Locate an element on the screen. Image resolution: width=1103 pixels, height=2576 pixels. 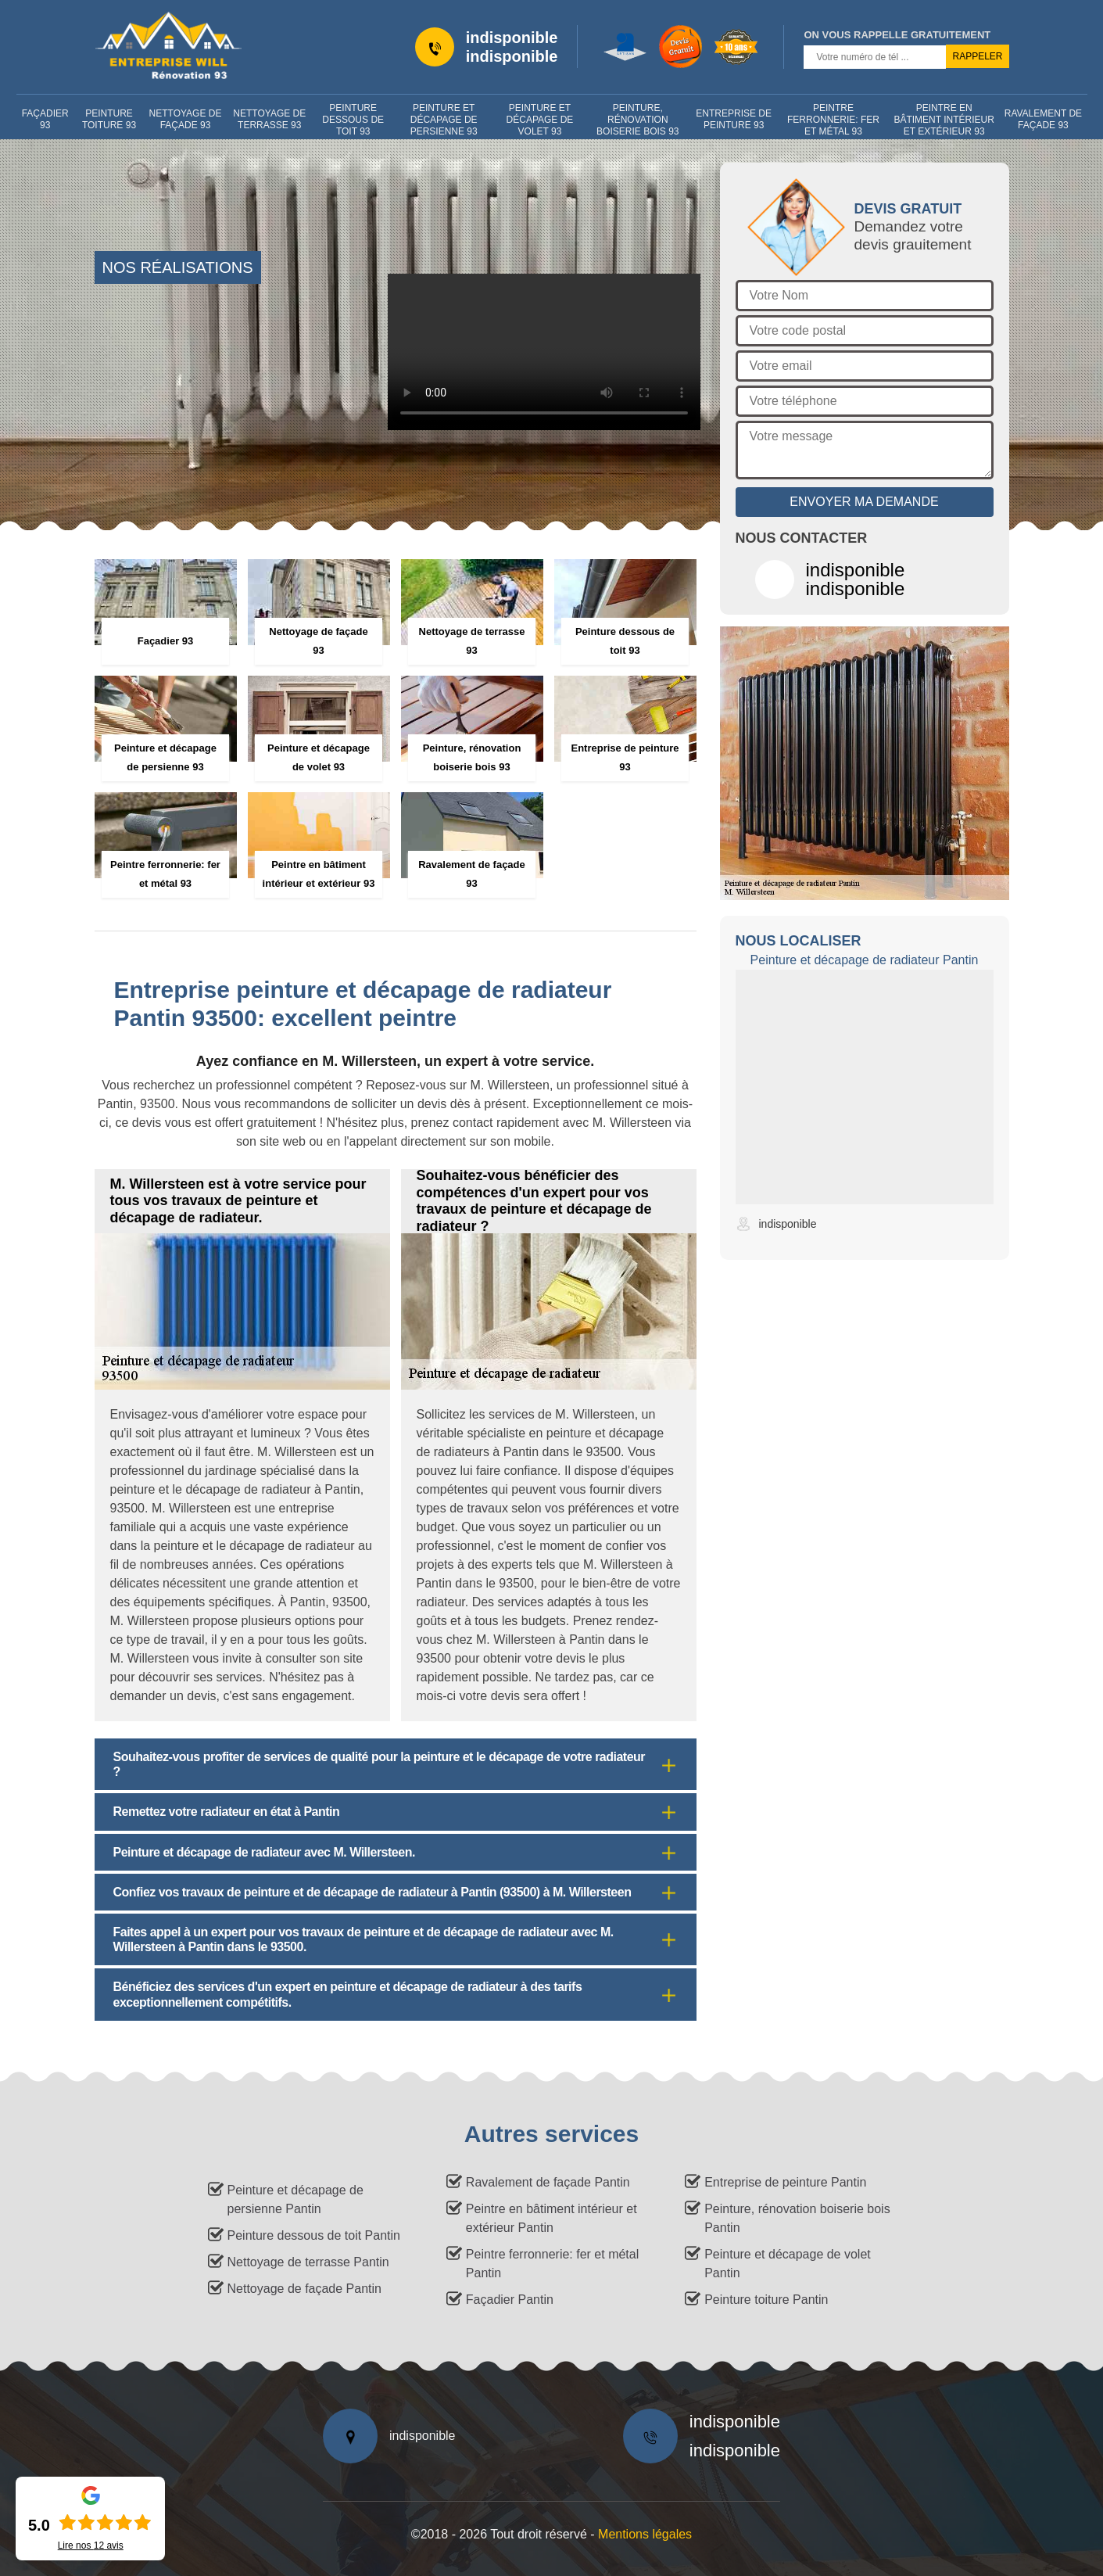
Peinture toiture 93 is located at coordinates (109, 119).